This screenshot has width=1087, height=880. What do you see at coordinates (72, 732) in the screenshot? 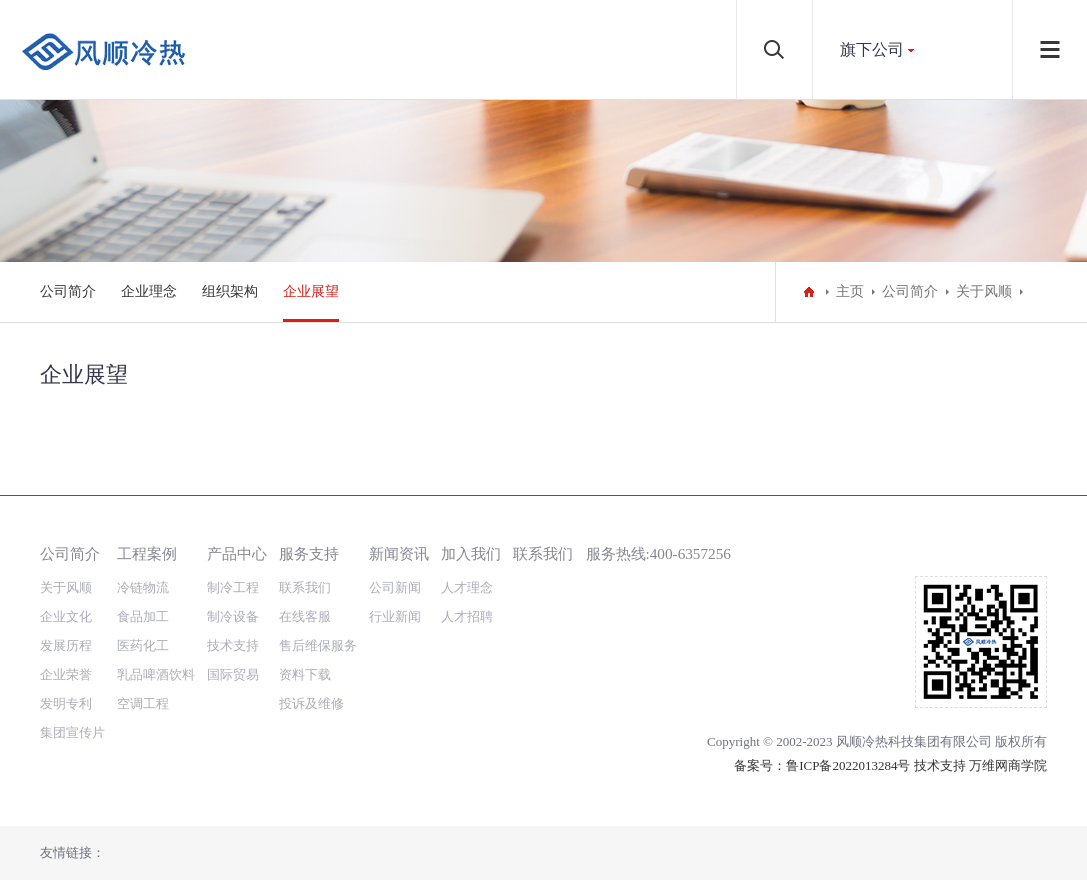
I see `集团宣传片` at bounding box center [72, 732].